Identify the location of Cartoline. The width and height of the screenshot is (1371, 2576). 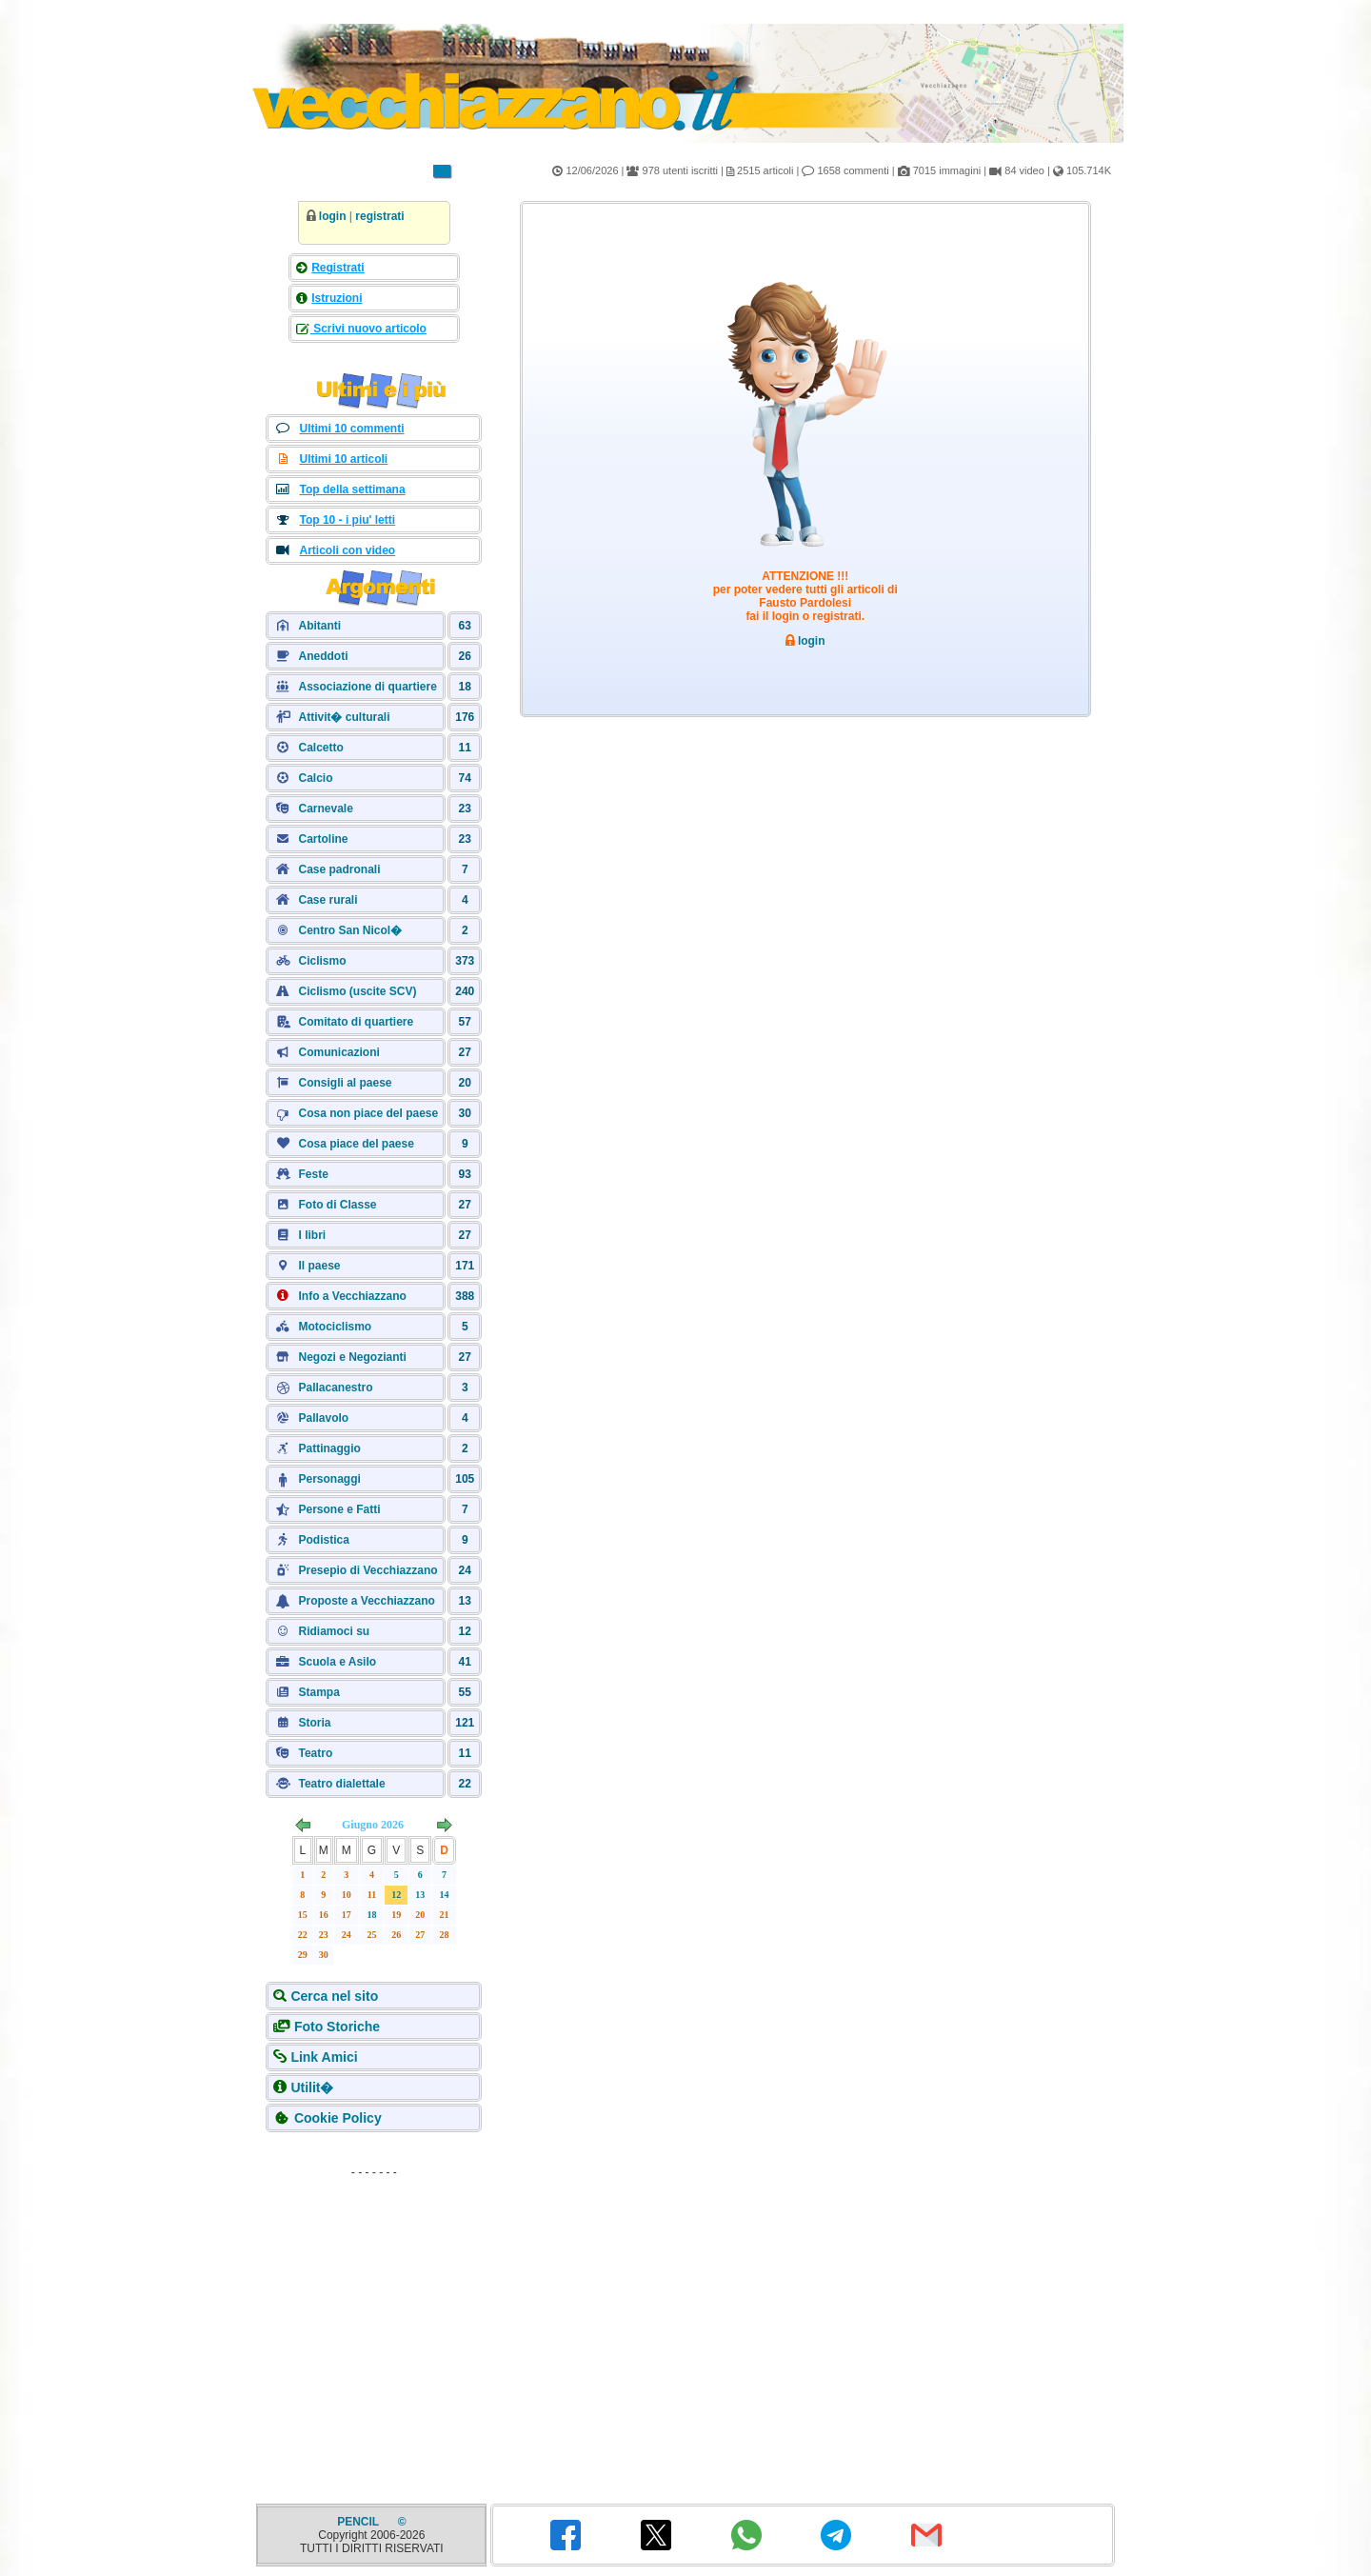
(323, 839).